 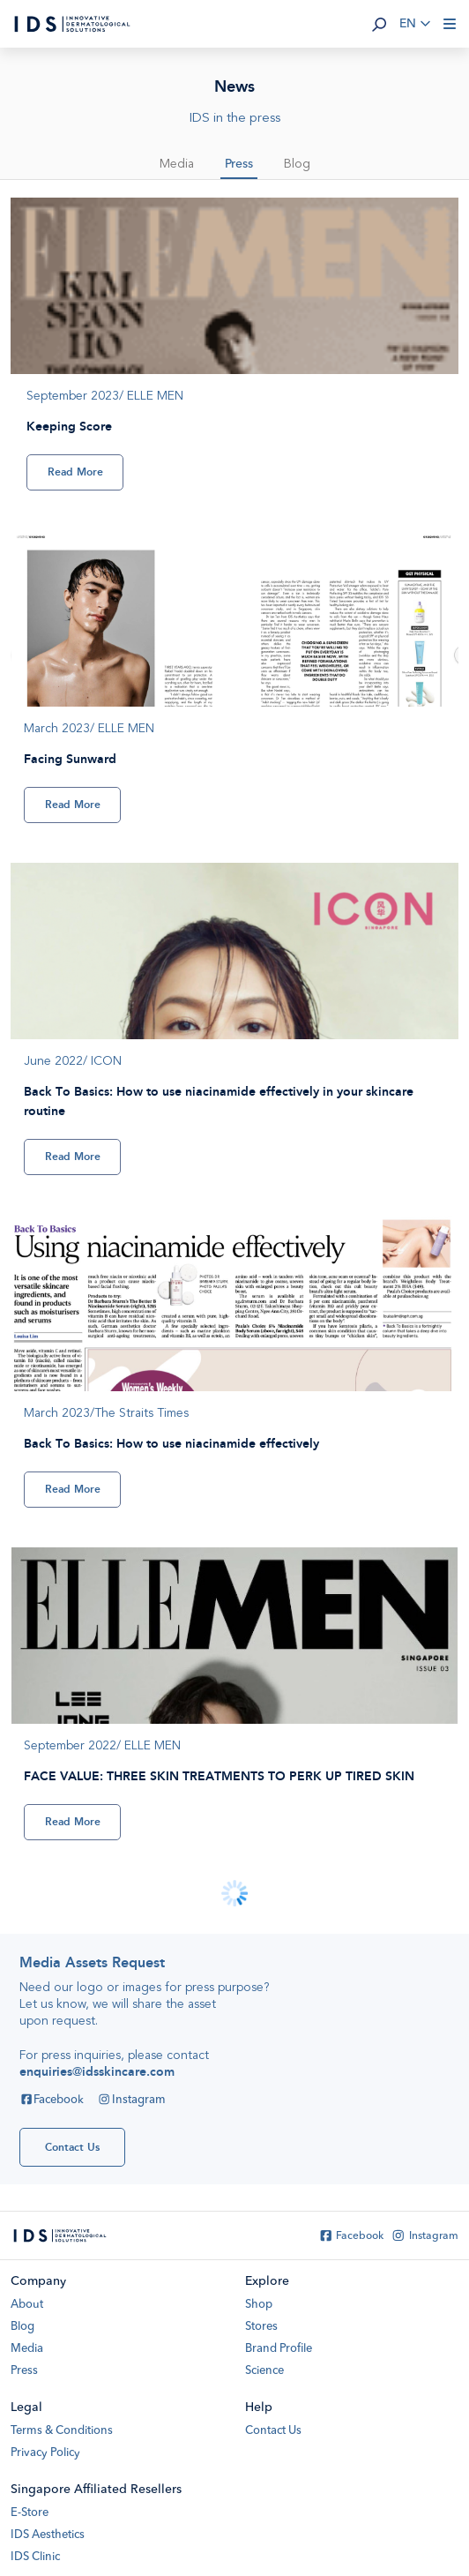 I want to click on Blog, so click(x=297, y=163).